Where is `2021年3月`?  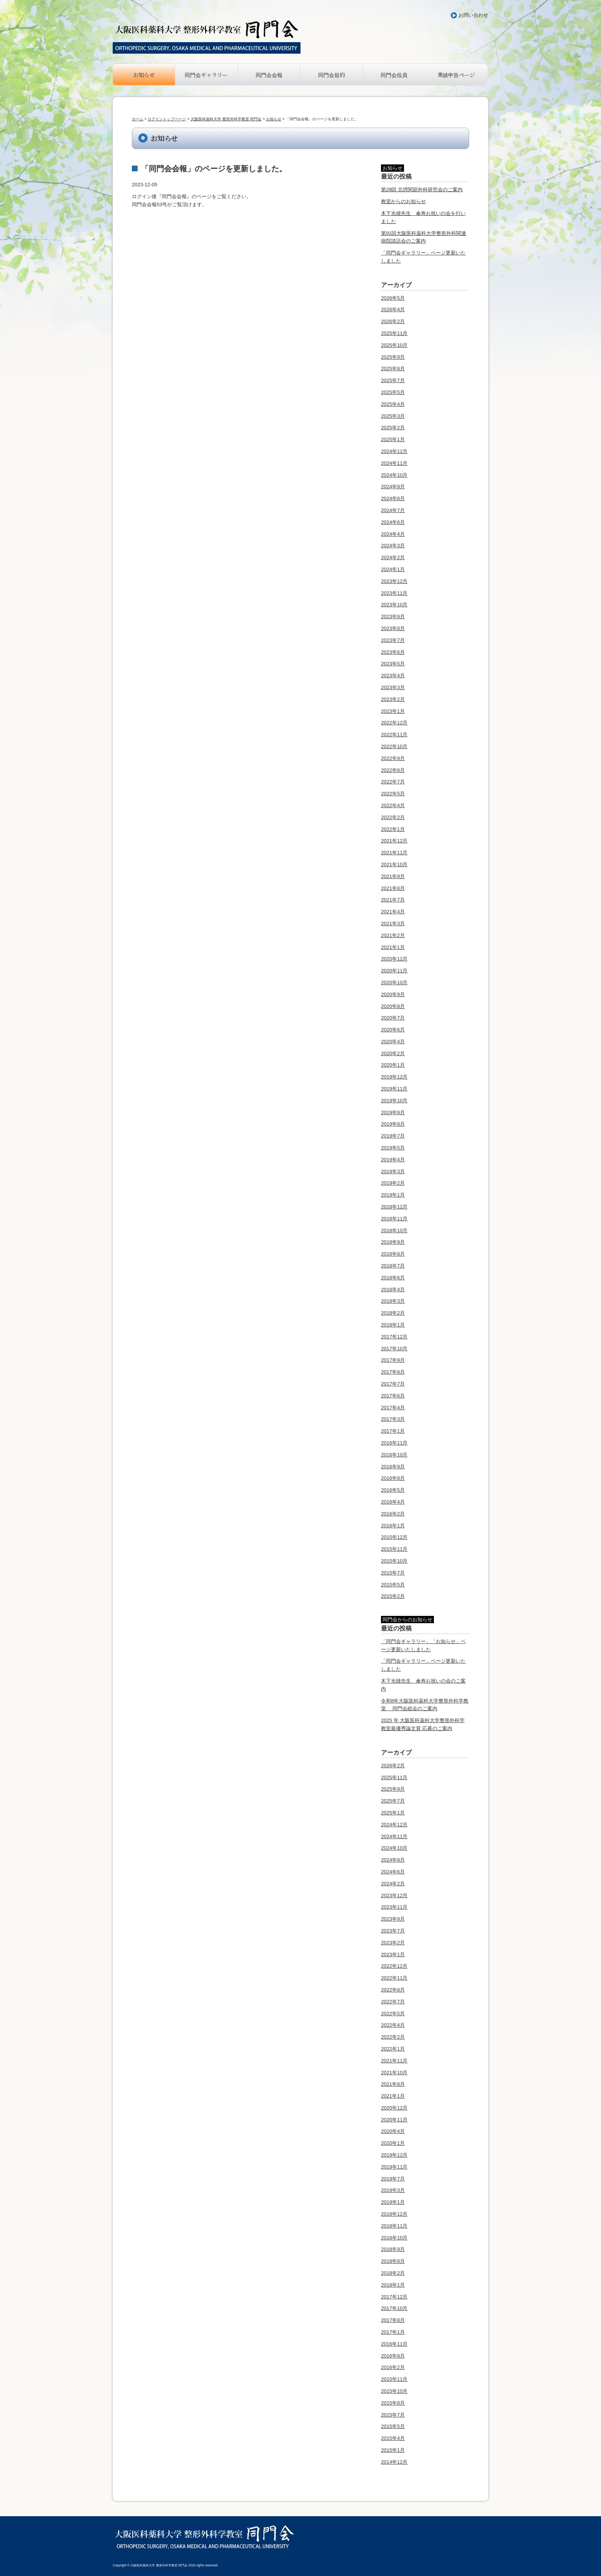
2021年3月 is located at coordinates (393, 923).